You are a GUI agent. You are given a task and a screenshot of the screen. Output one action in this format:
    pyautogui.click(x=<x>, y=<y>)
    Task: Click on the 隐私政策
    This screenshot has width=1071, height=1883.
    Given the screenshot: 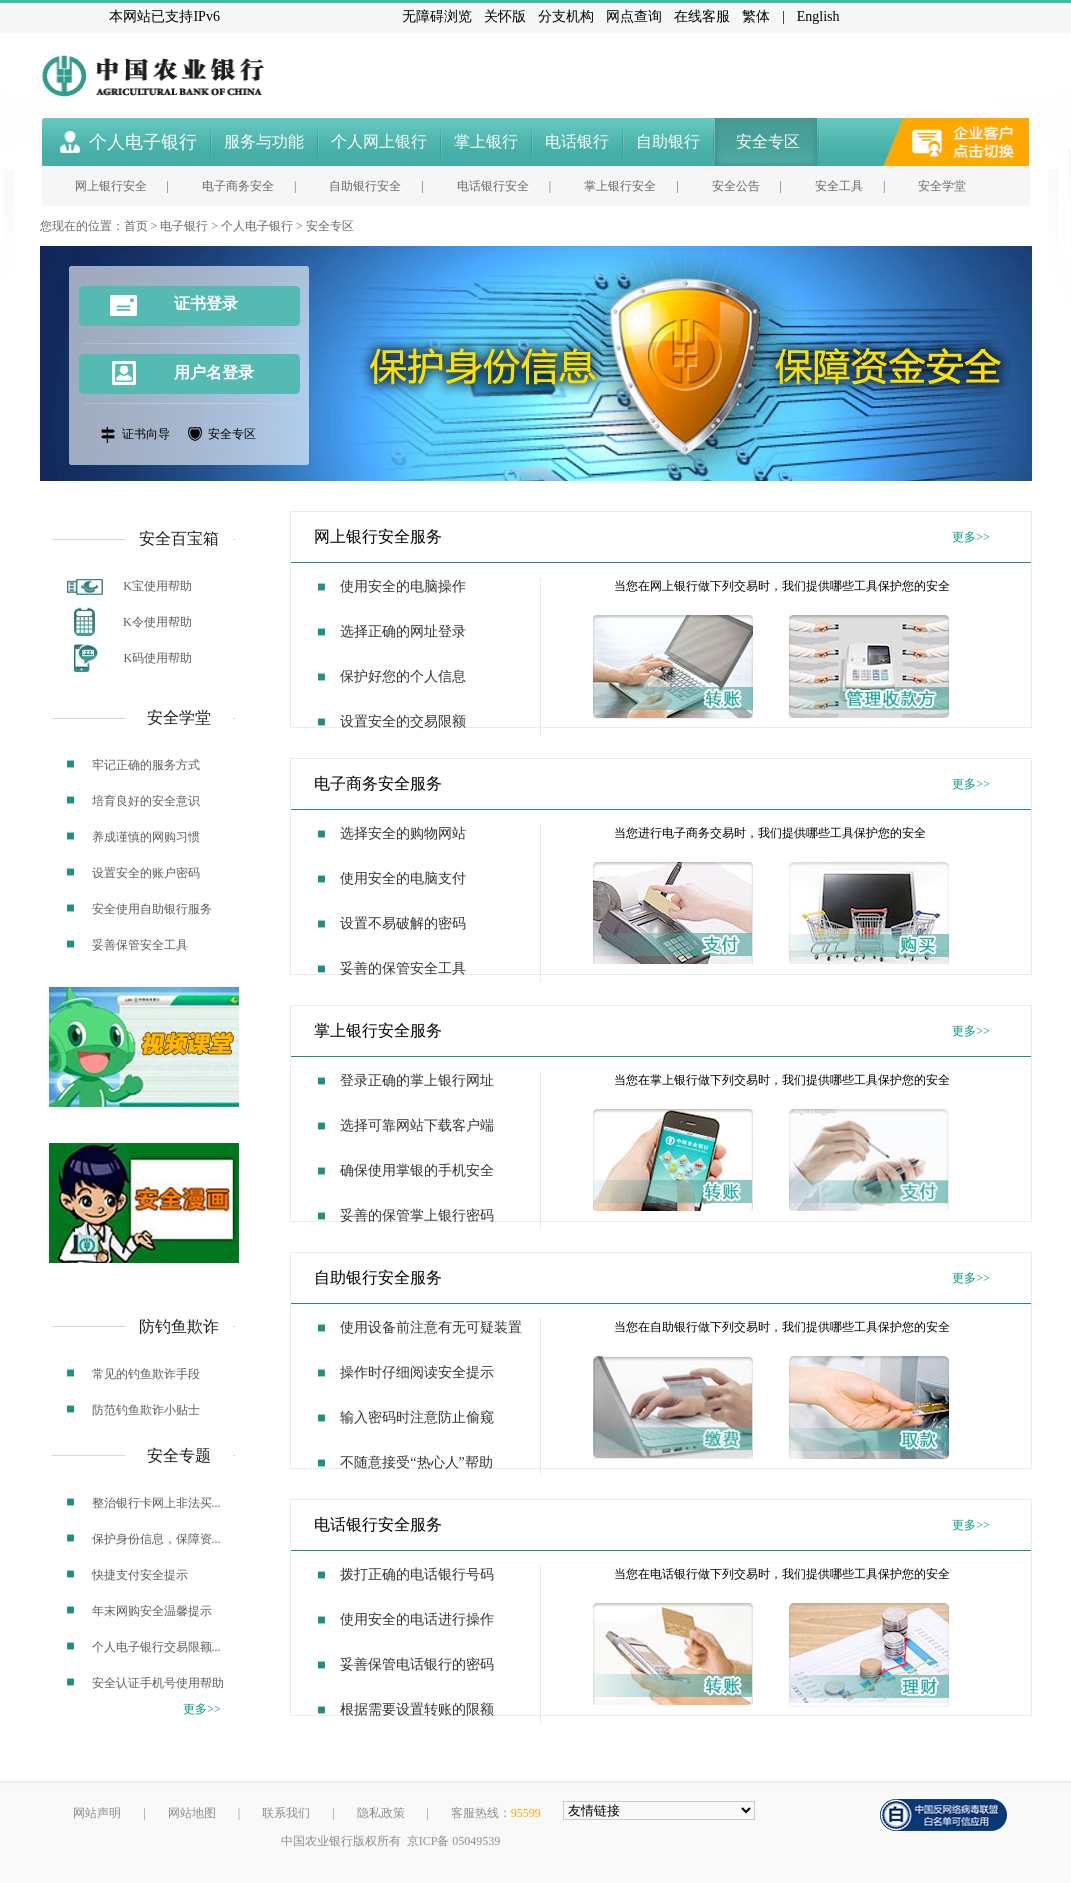 What is the action you would take?
    pyautogui.click(x=381, y=1813)
    